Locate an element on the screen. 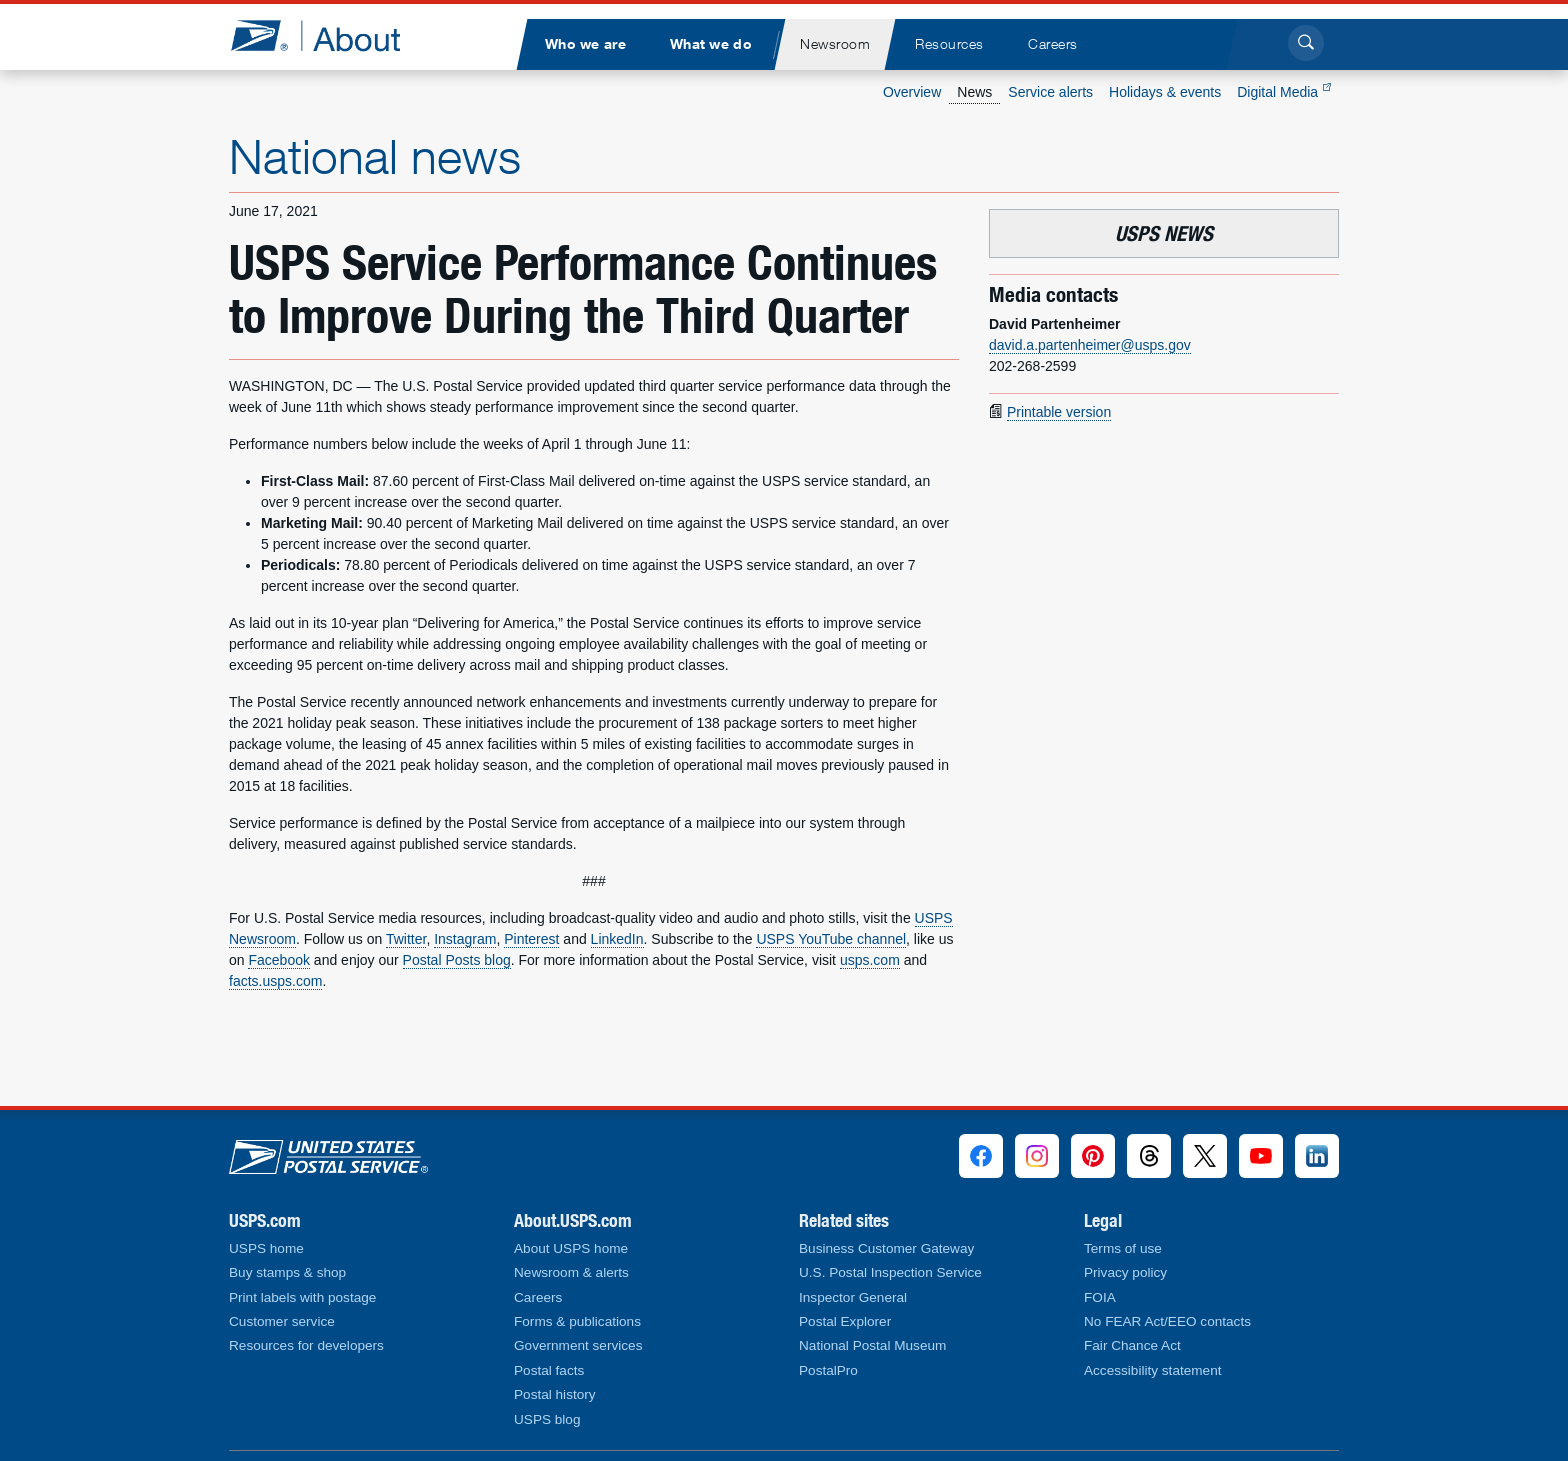 The width and height of the screenshot is (1568, 1461). National news is located at coordinates (375, 156).